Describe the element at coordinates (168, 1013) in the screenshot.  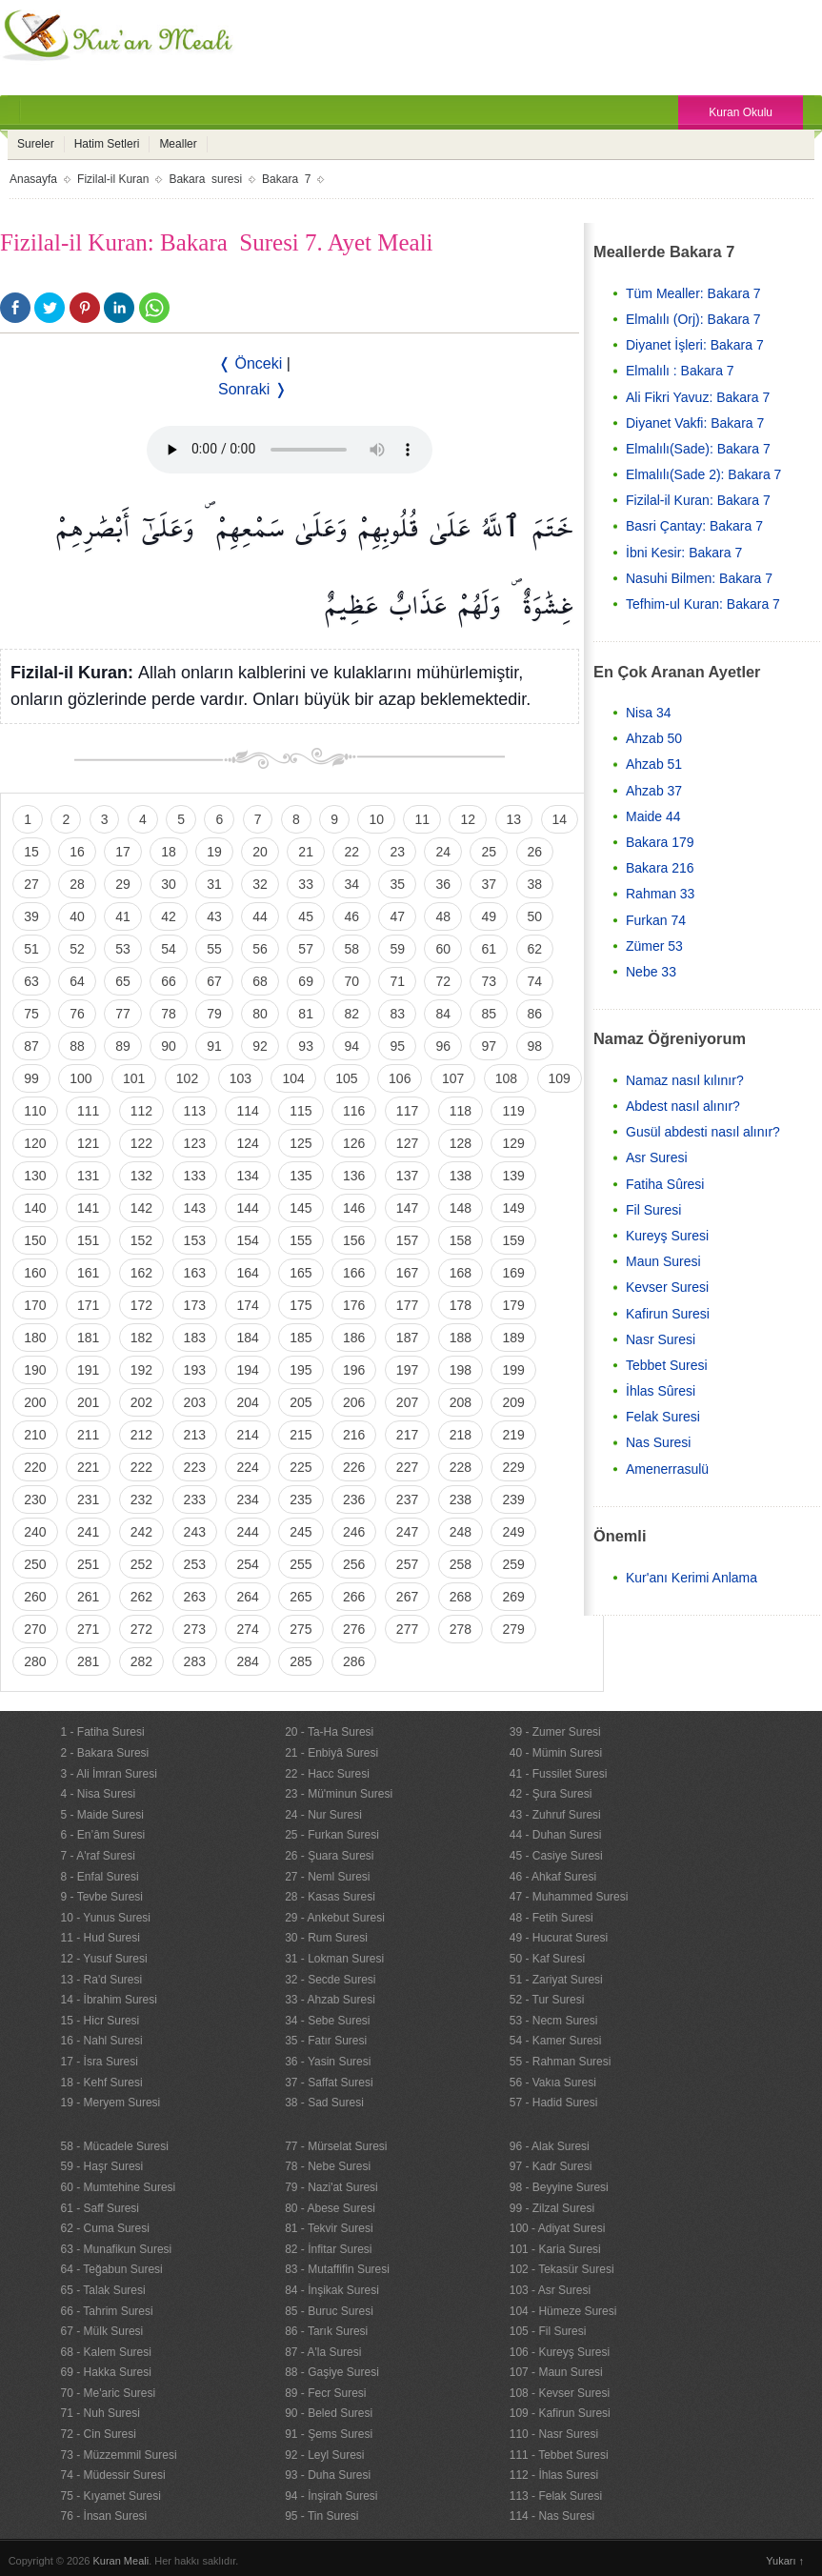
I see `78` at that location.